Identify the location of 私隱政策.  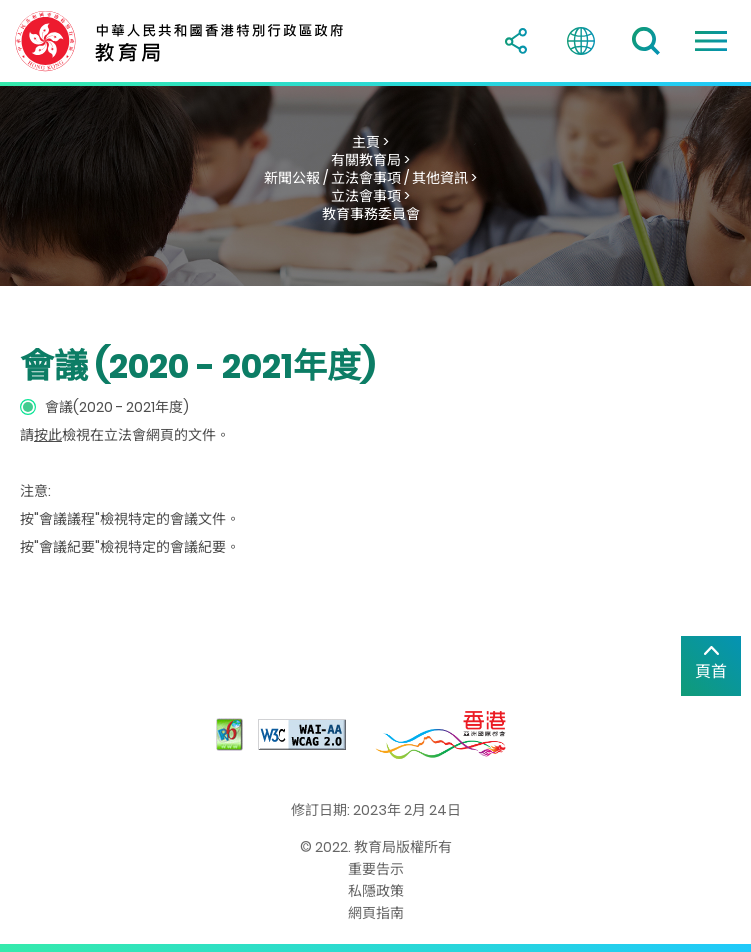
(376, 891).